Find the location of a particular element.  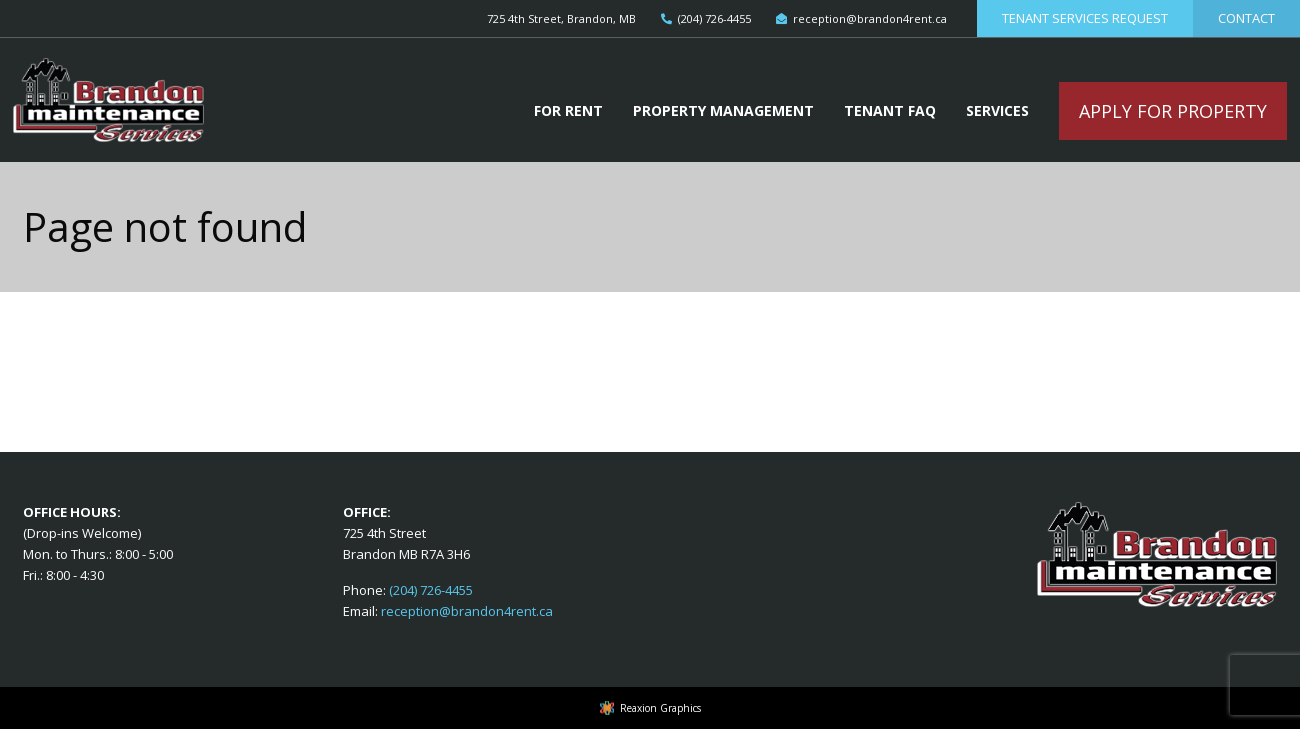

reception@brandon4rent.ca is located at coordinates (467, 611).